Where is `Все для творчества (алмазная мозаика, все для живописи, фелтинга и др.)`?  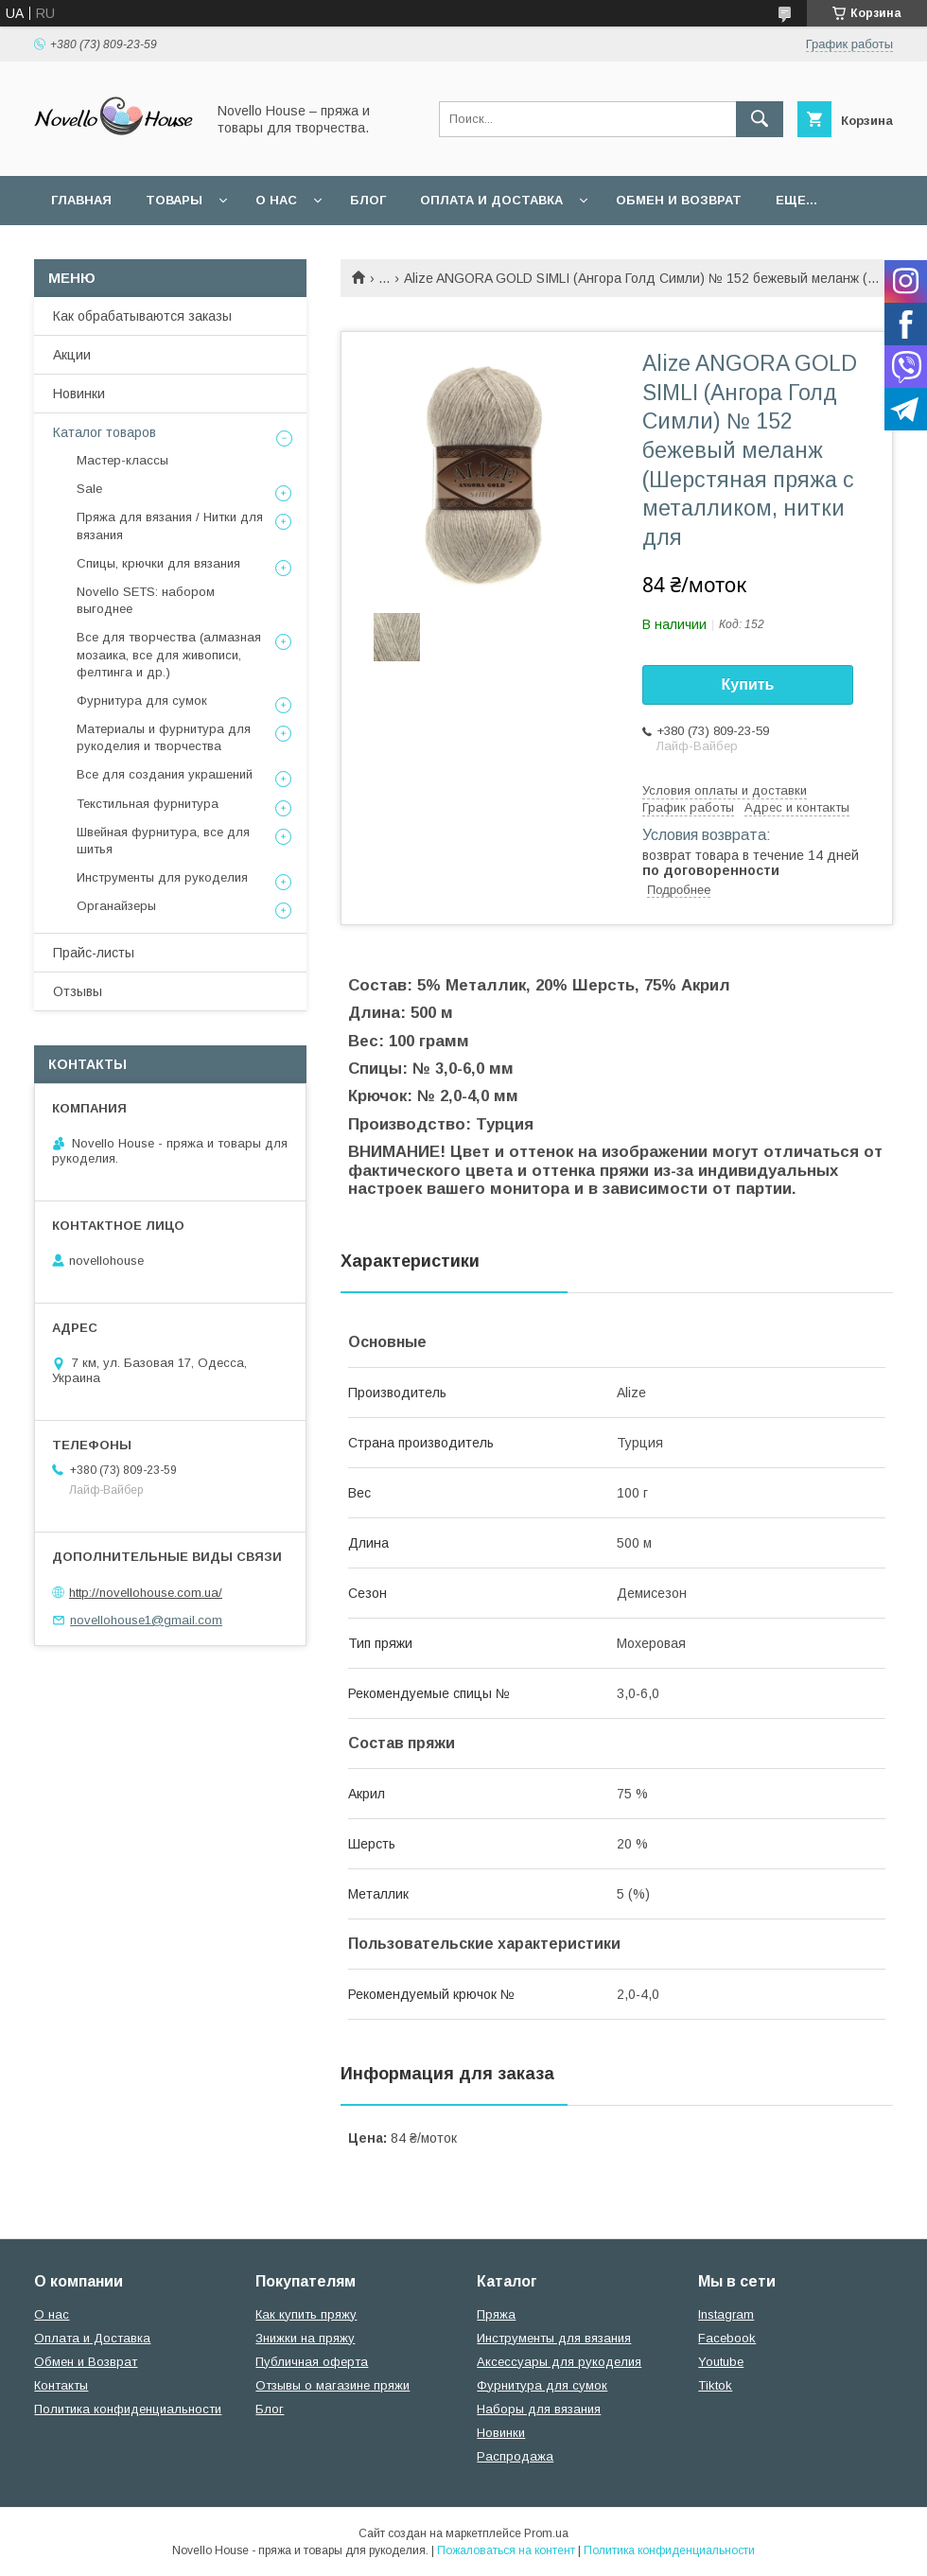 Все для творчества (алмазная мозаика, все для живописи, фелтинга и др.) is located at coordinates (169, 654).